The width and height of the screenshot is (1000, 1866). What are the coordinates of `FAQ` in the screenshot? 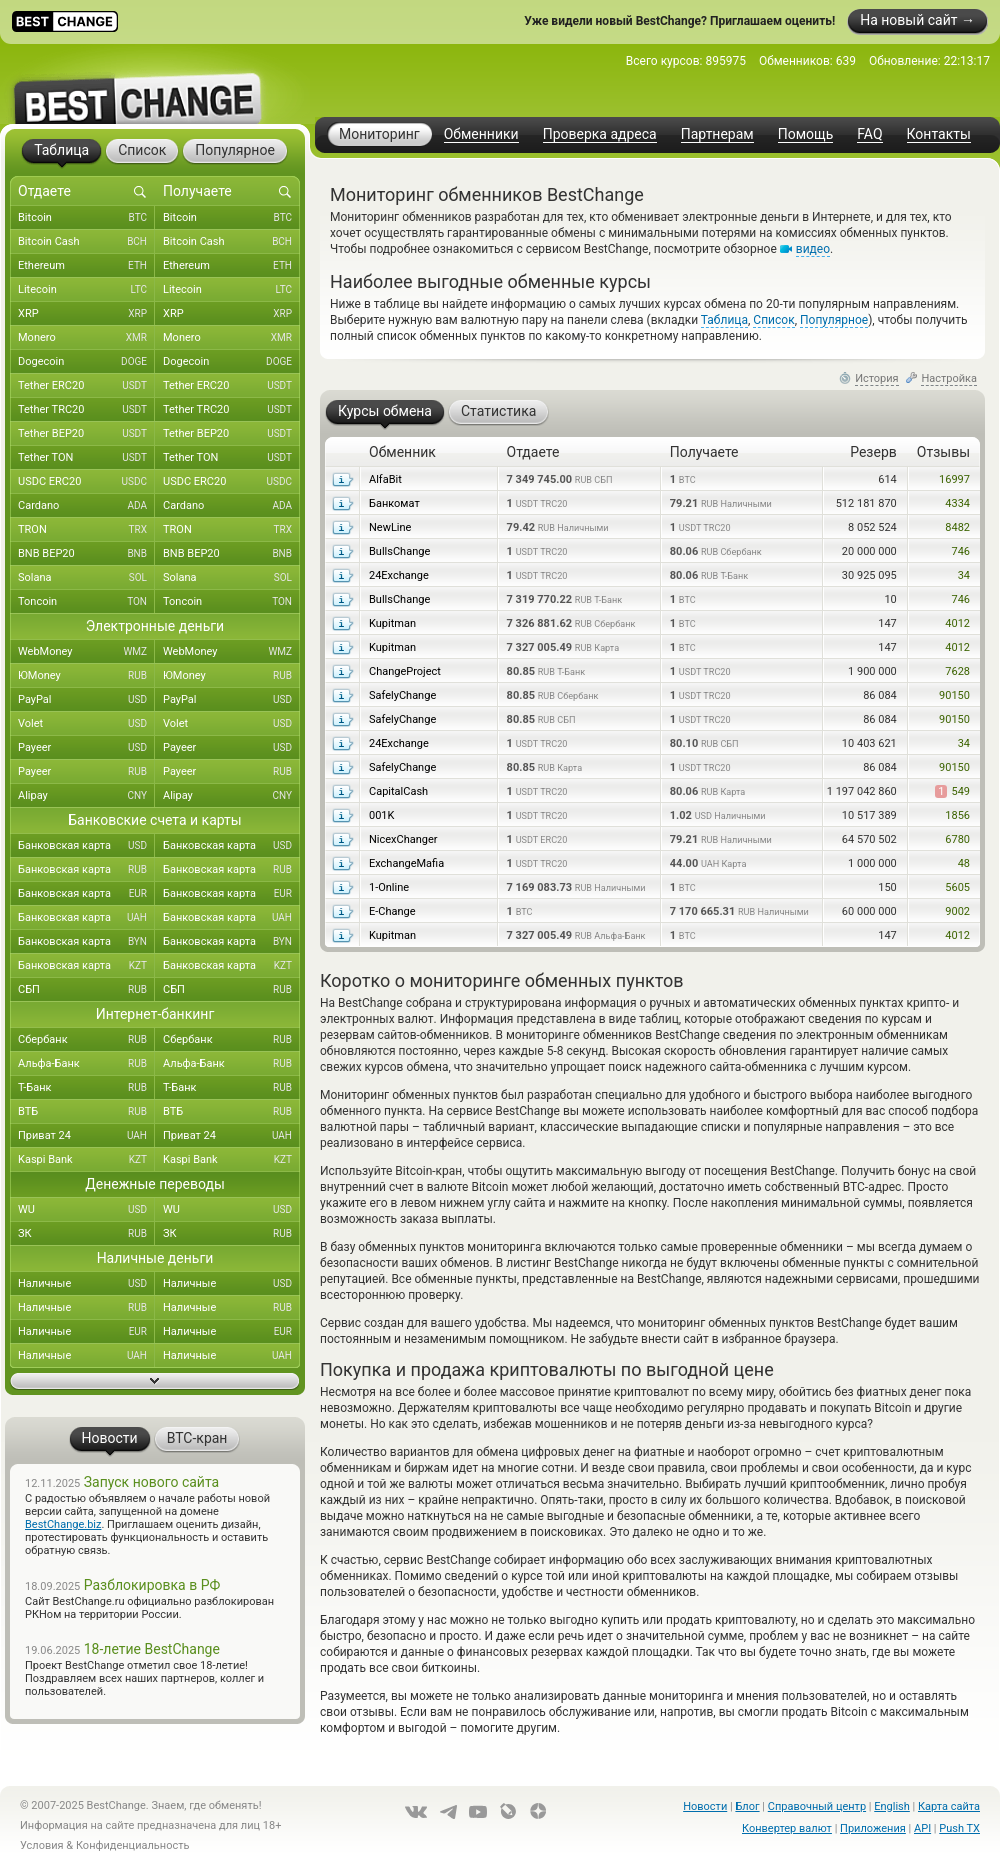 It's located at (869, 134).